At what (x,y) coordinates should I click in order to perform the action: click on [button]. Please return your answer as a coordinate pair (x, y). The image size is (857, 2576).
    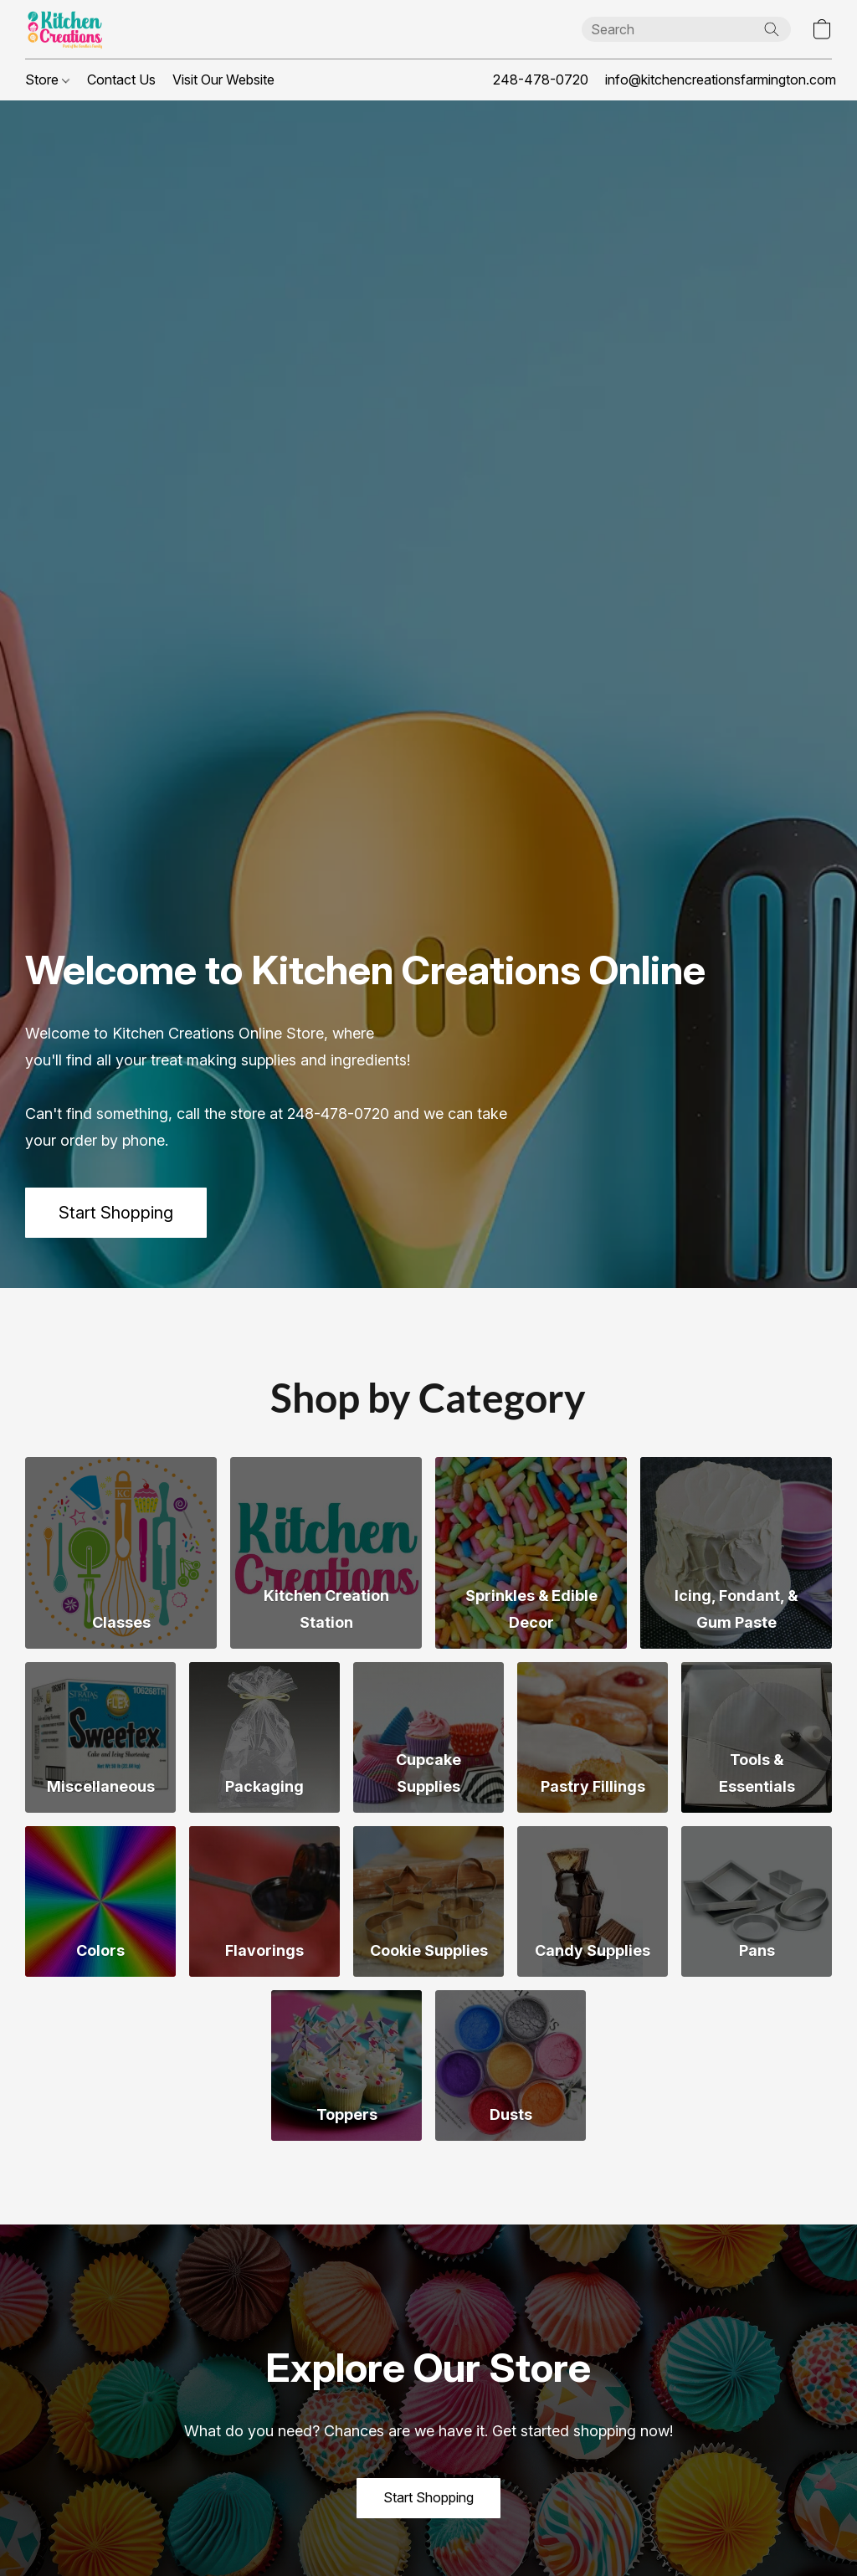
    Looking at the image, I should click on (64, 29).